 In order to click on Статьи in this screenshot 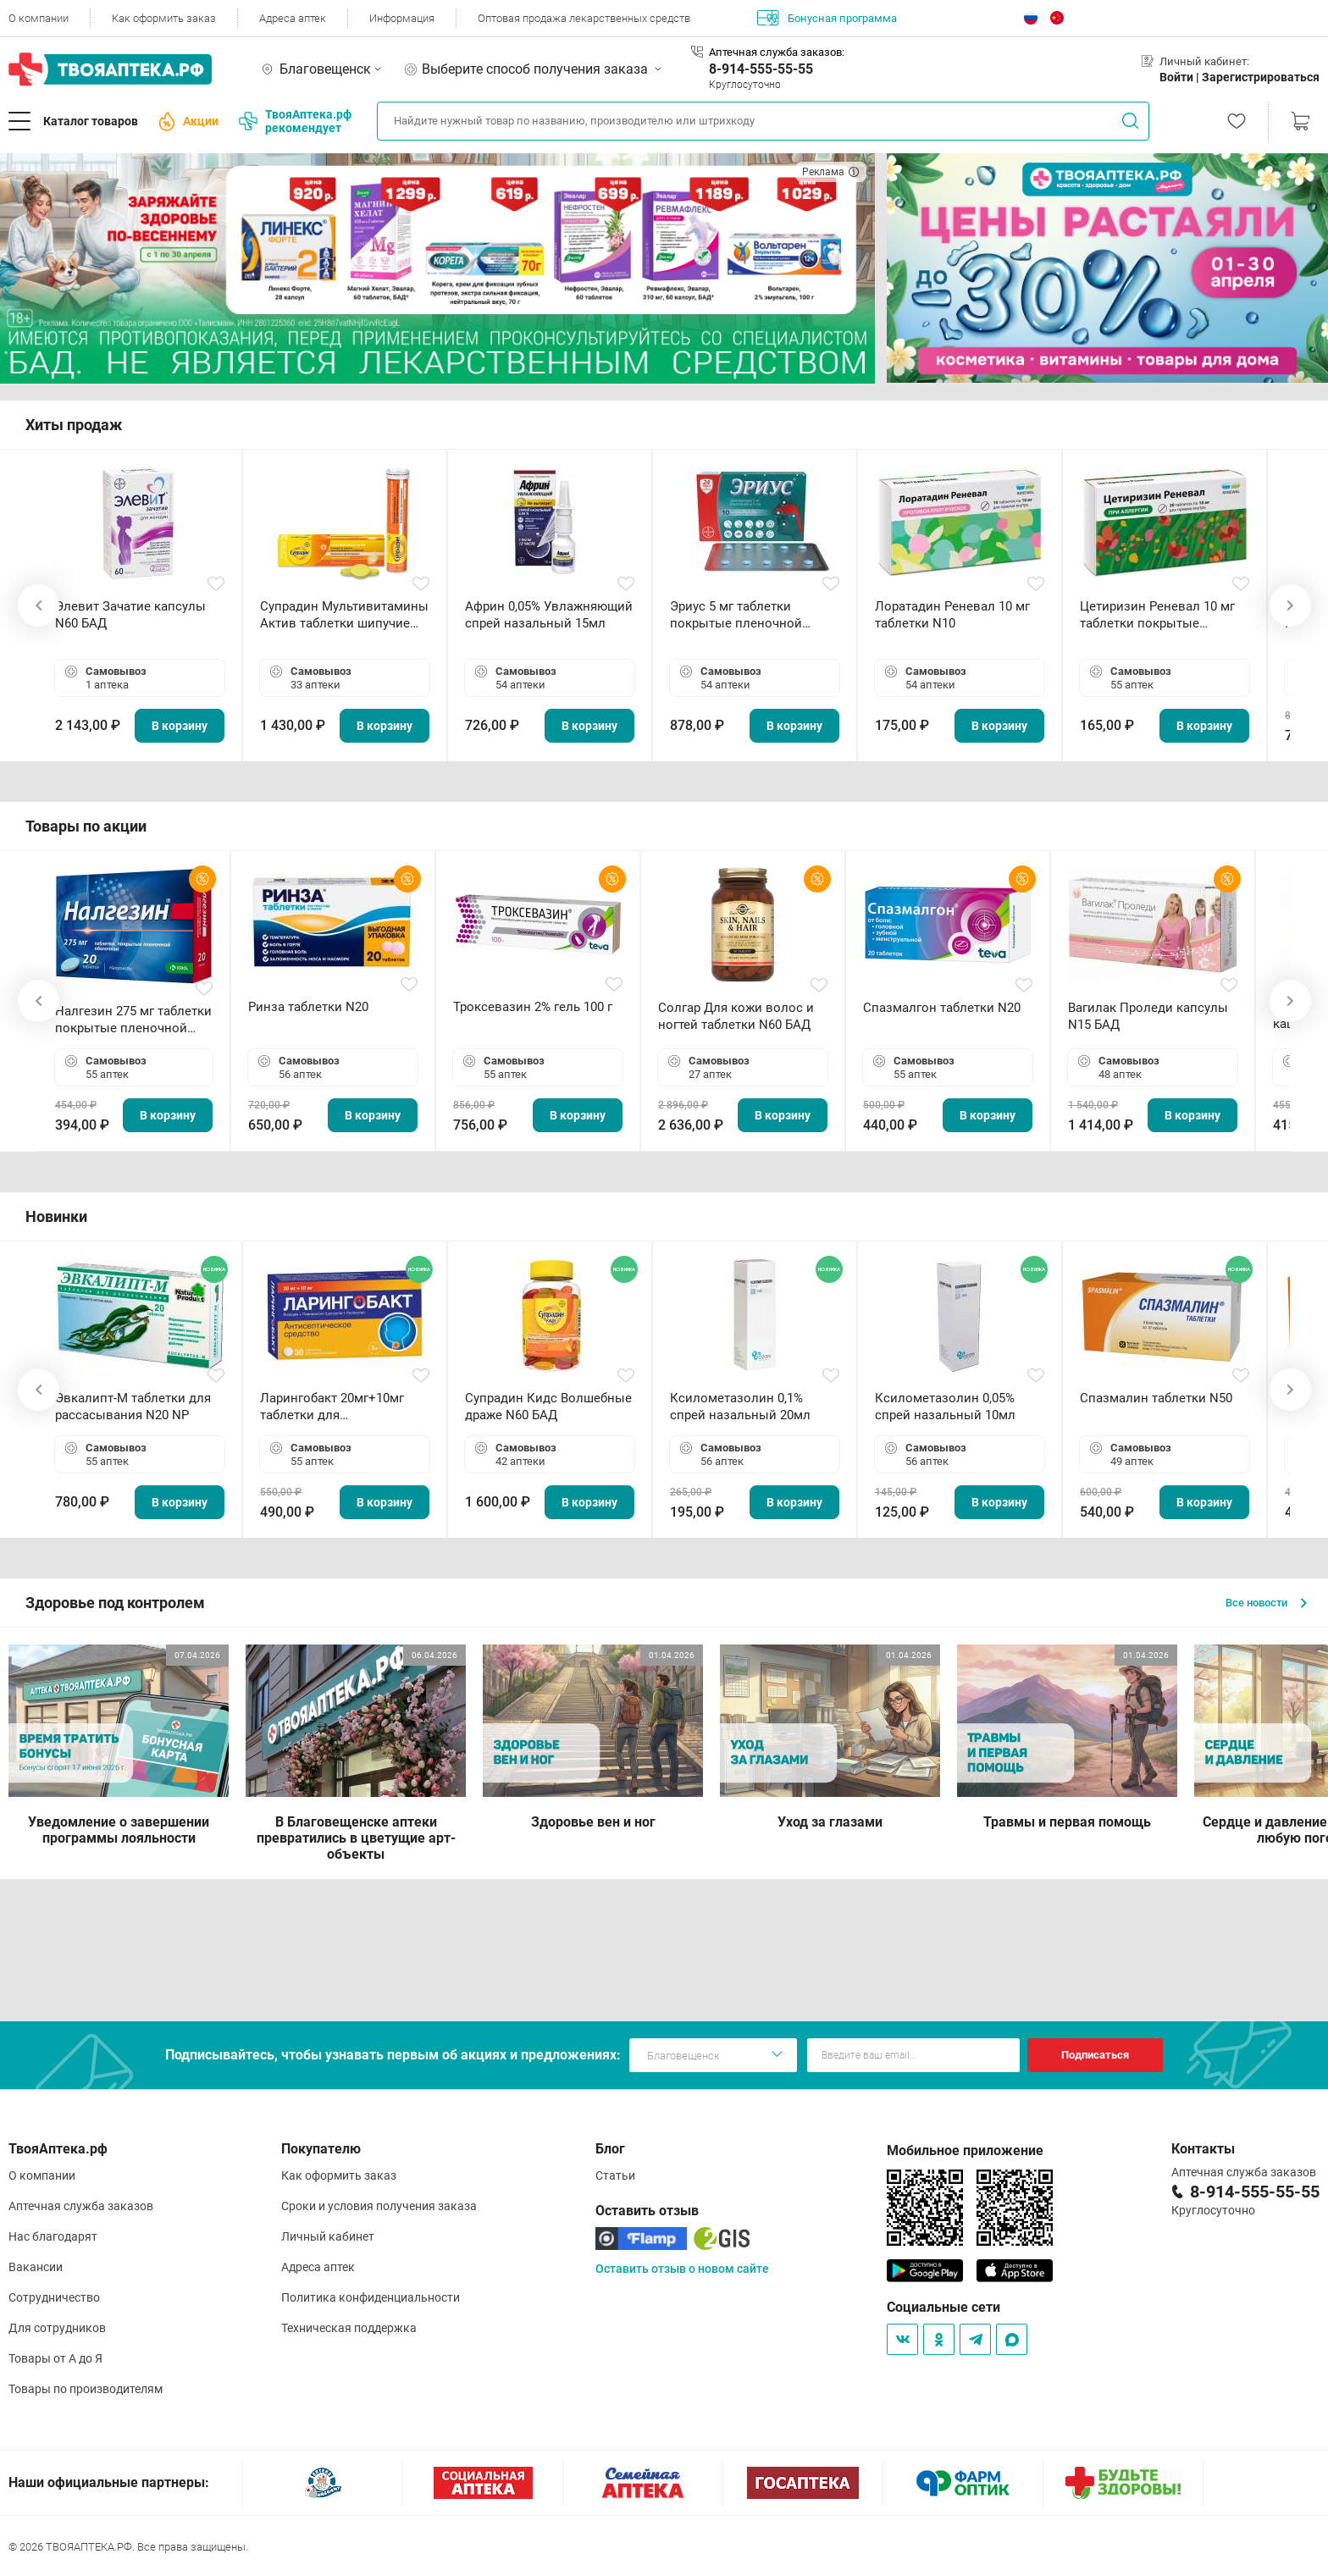, I will do `click(615, 2175)`.